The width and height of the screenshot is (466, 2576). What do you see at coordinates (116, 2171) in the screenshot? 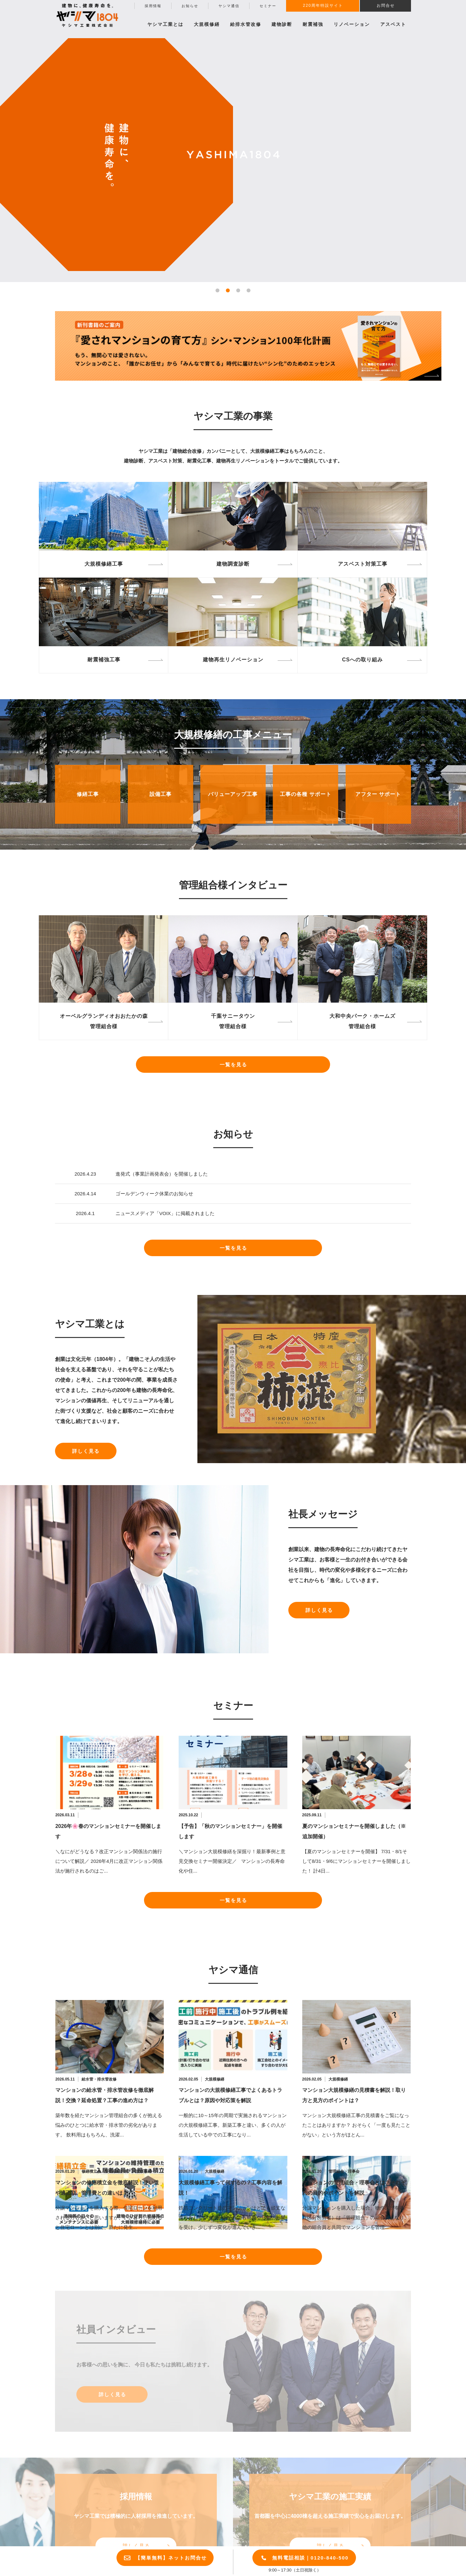
I see `長期修繕計画` at bounding box center [116, 2171].